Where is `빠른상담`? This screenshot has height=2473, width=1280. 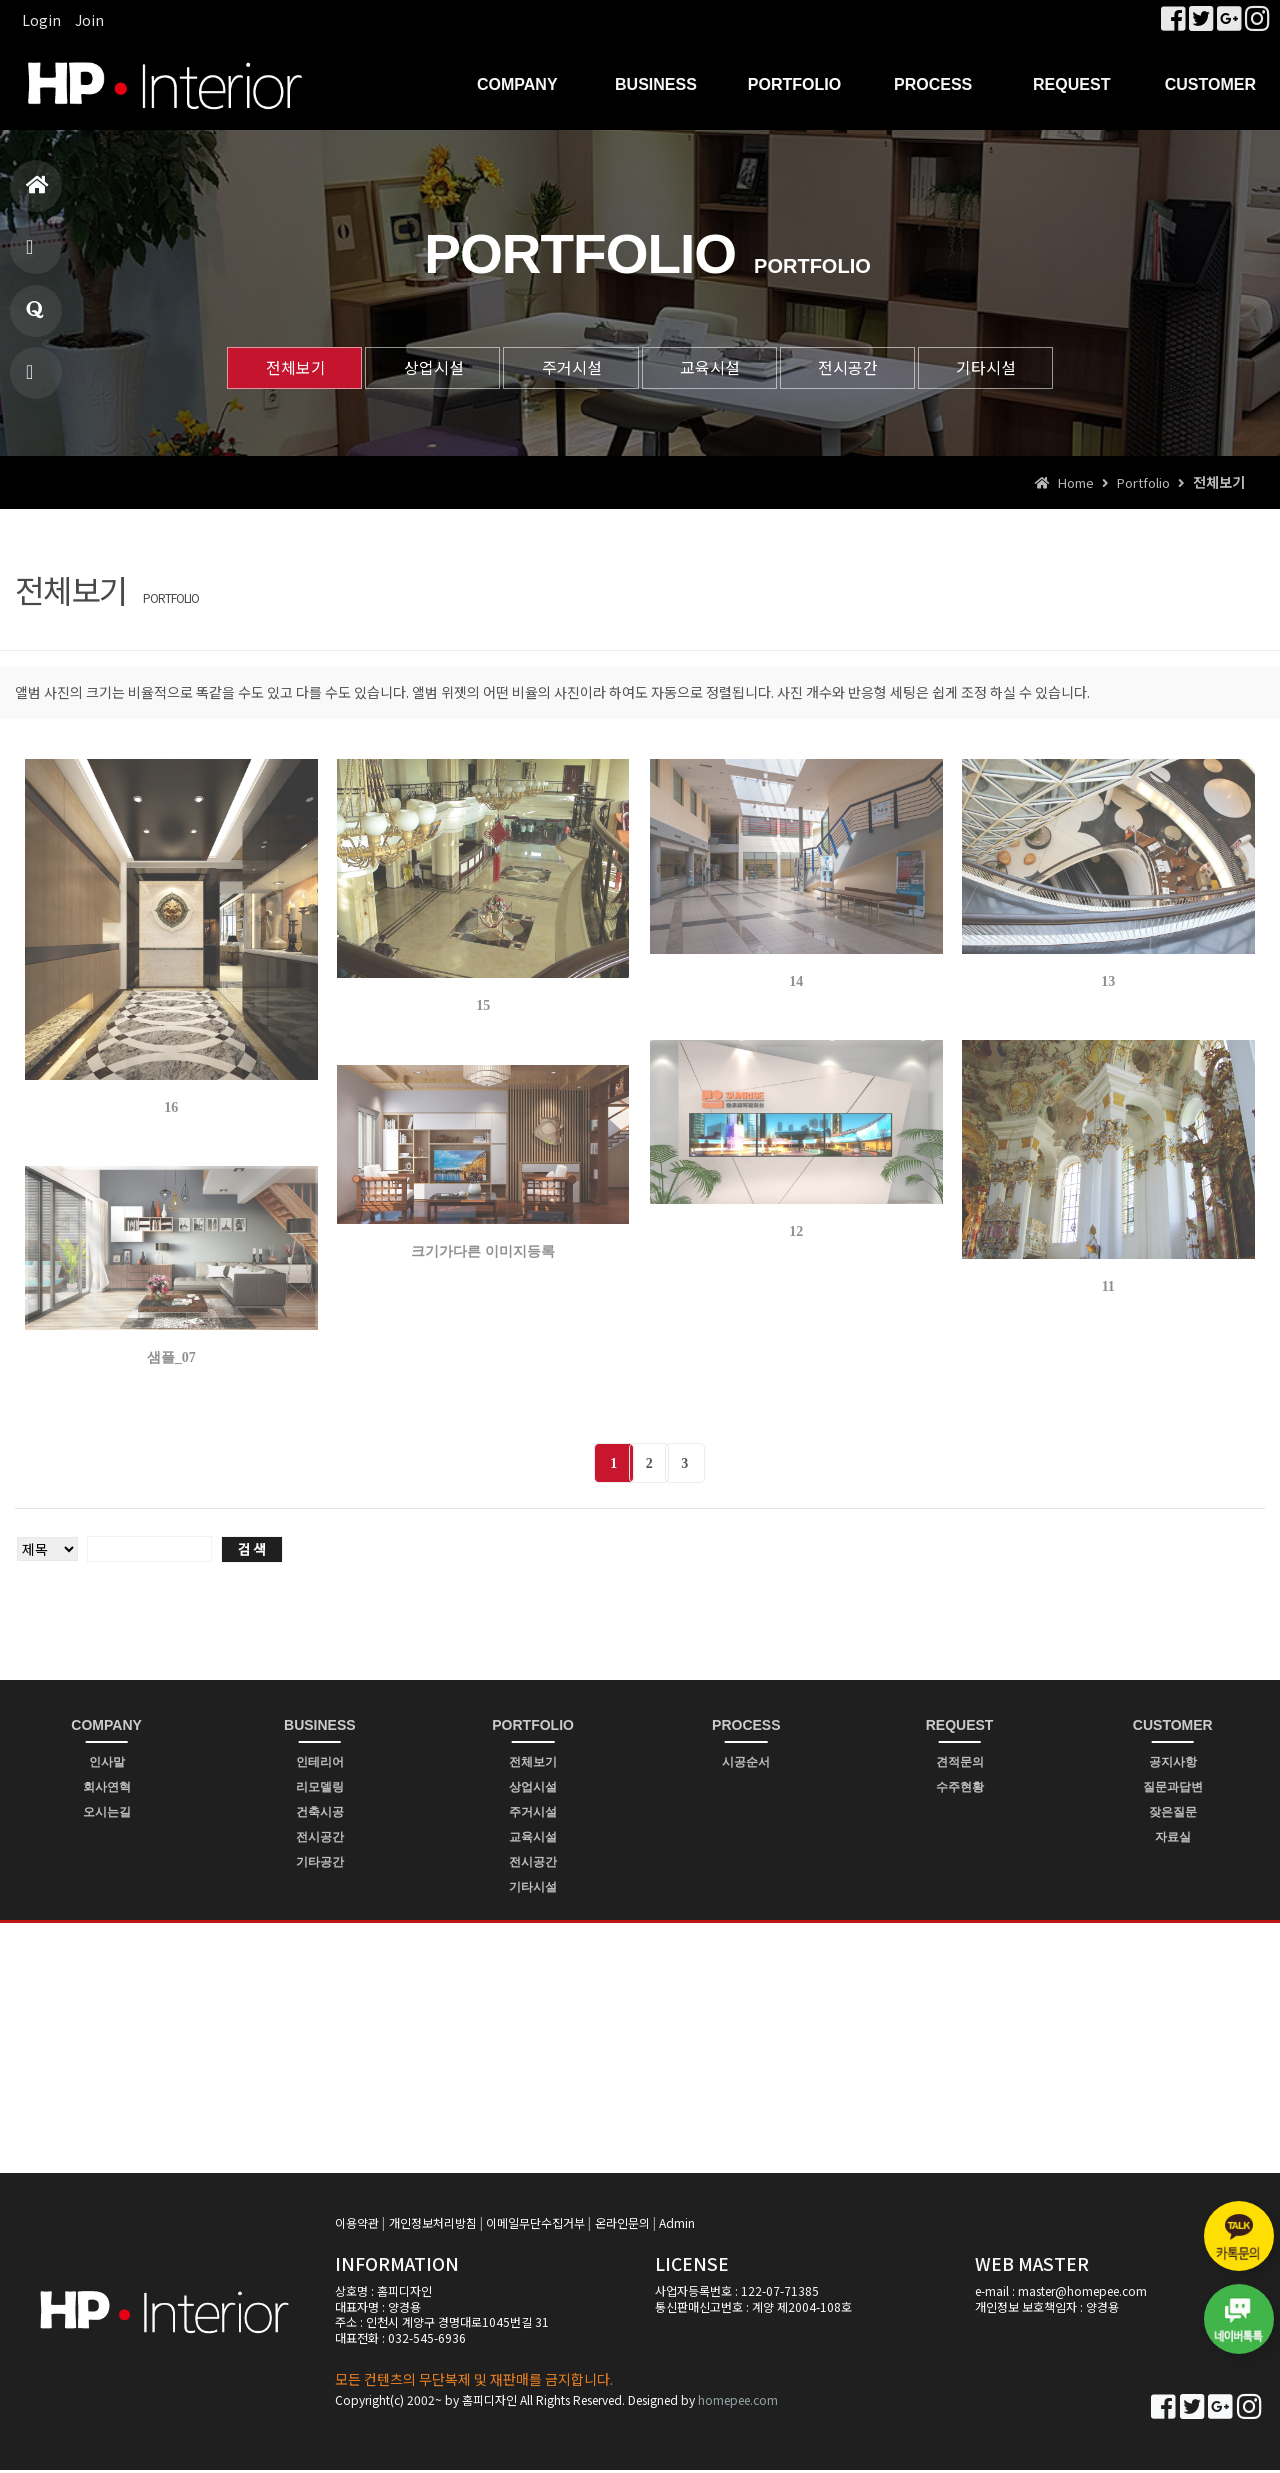
빠른상담 is located at coordinates (32, 380).